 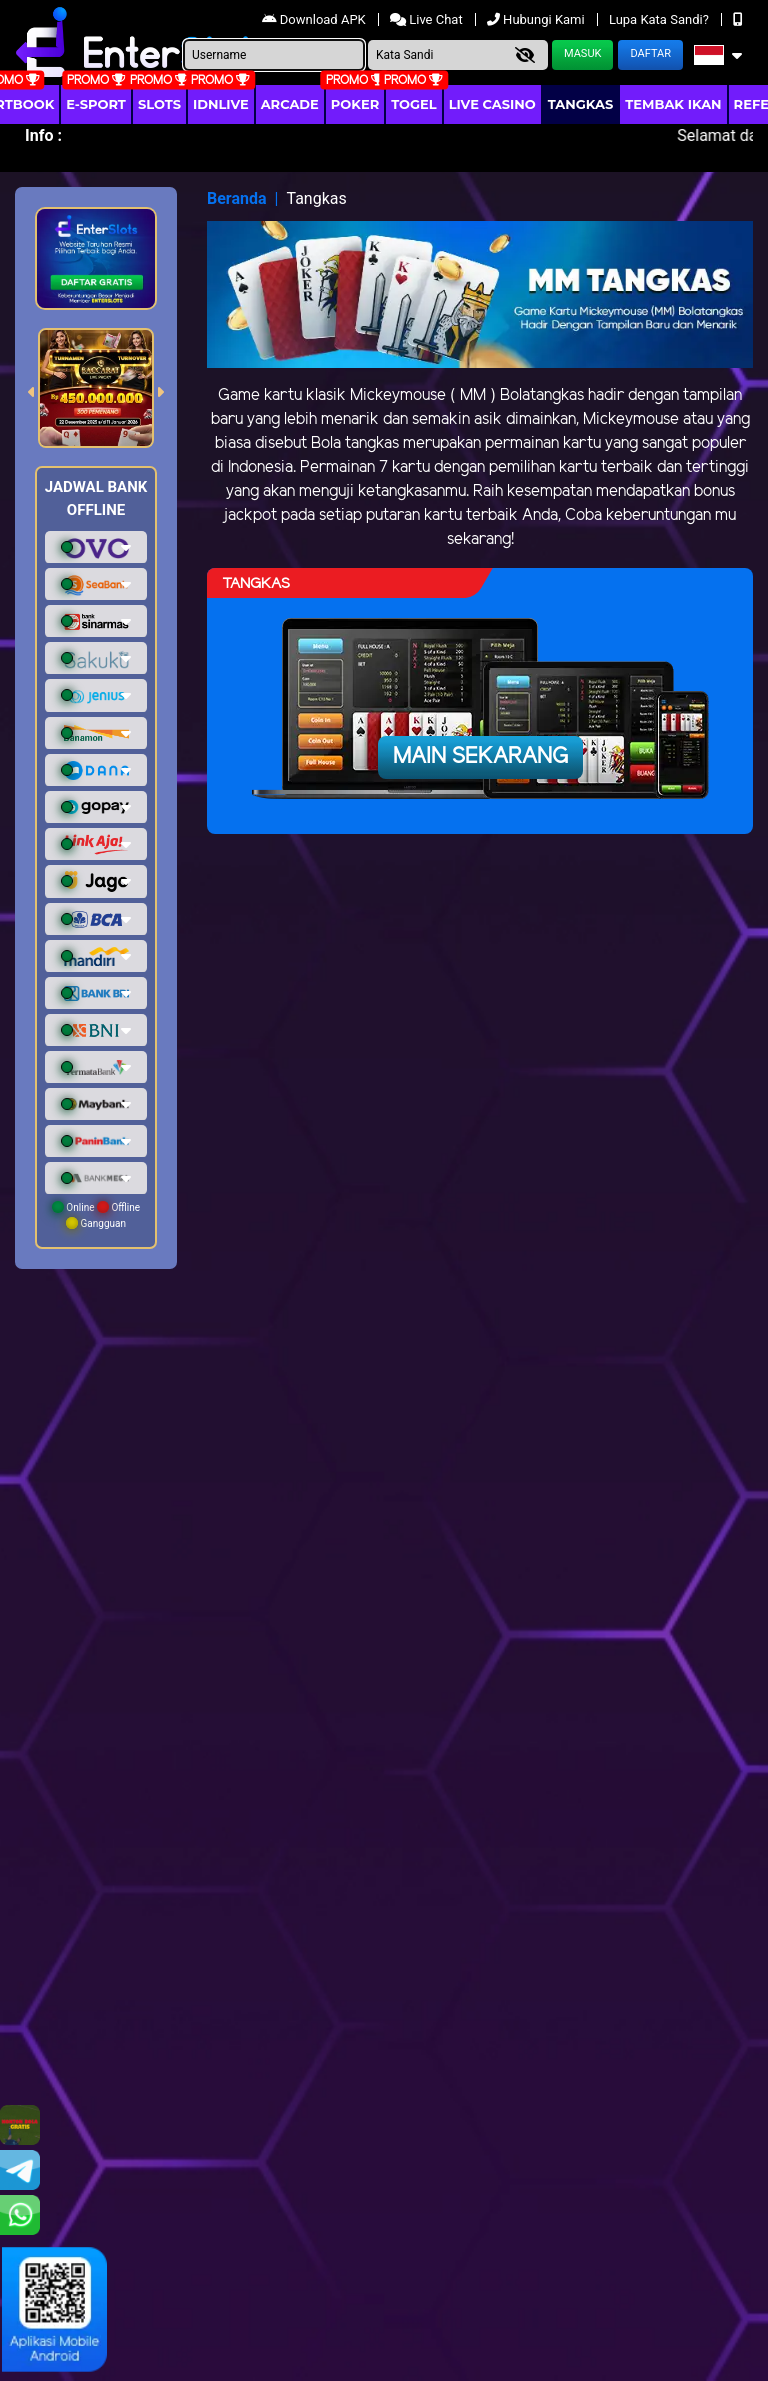 What do you see at coordinates (221, 104) in the screenshot?
I see `IDNLIVE` at bounding box center [221, 104].